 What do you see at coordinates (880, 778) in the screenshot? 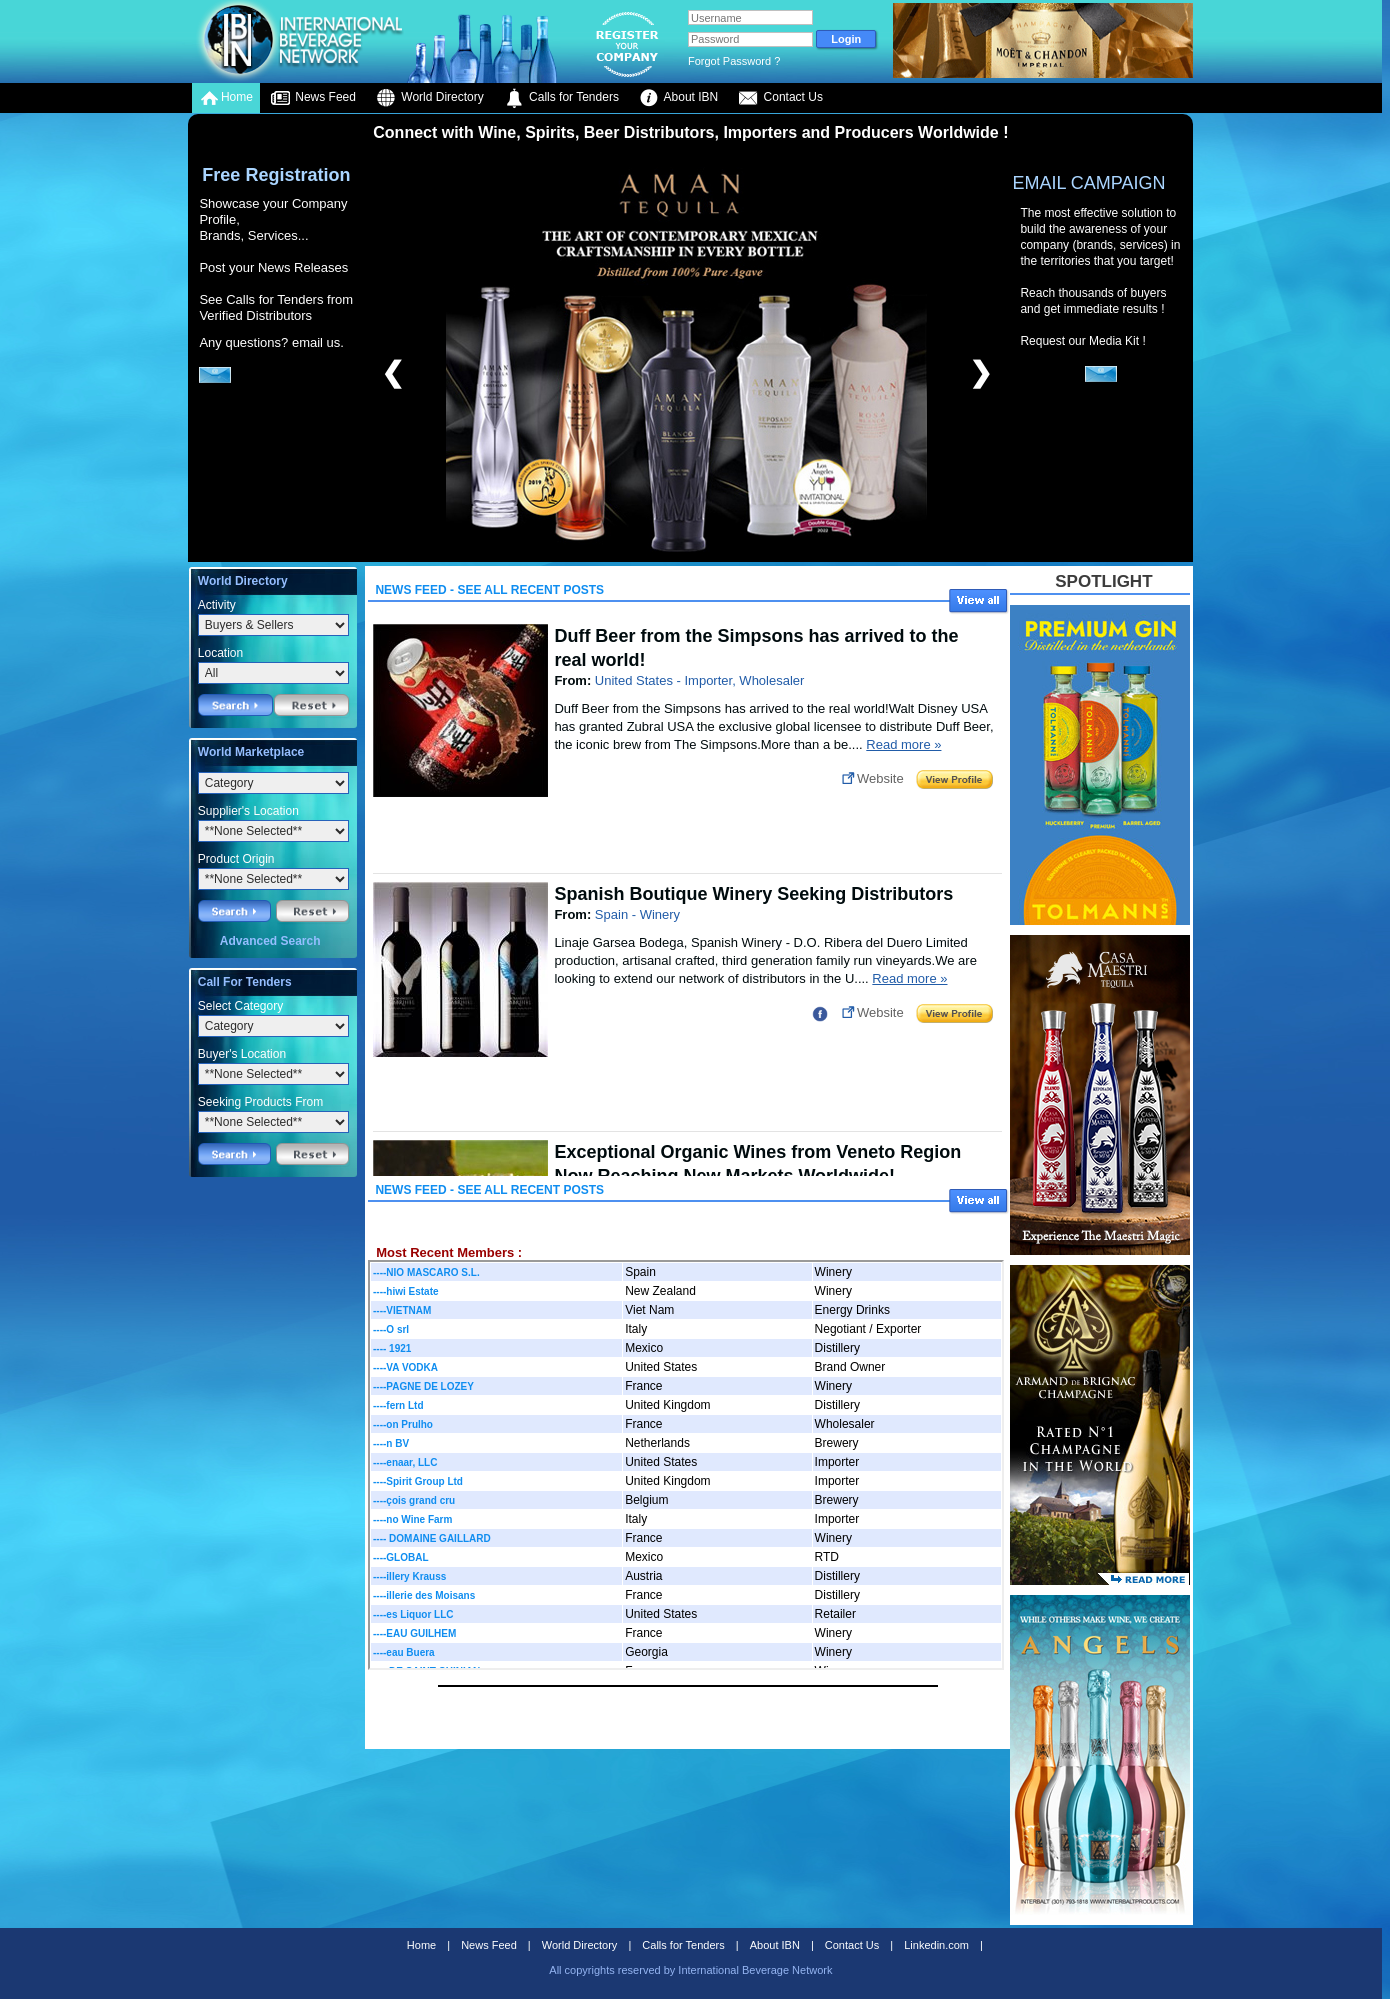
I see `Website` at bounding box center [880, 778].